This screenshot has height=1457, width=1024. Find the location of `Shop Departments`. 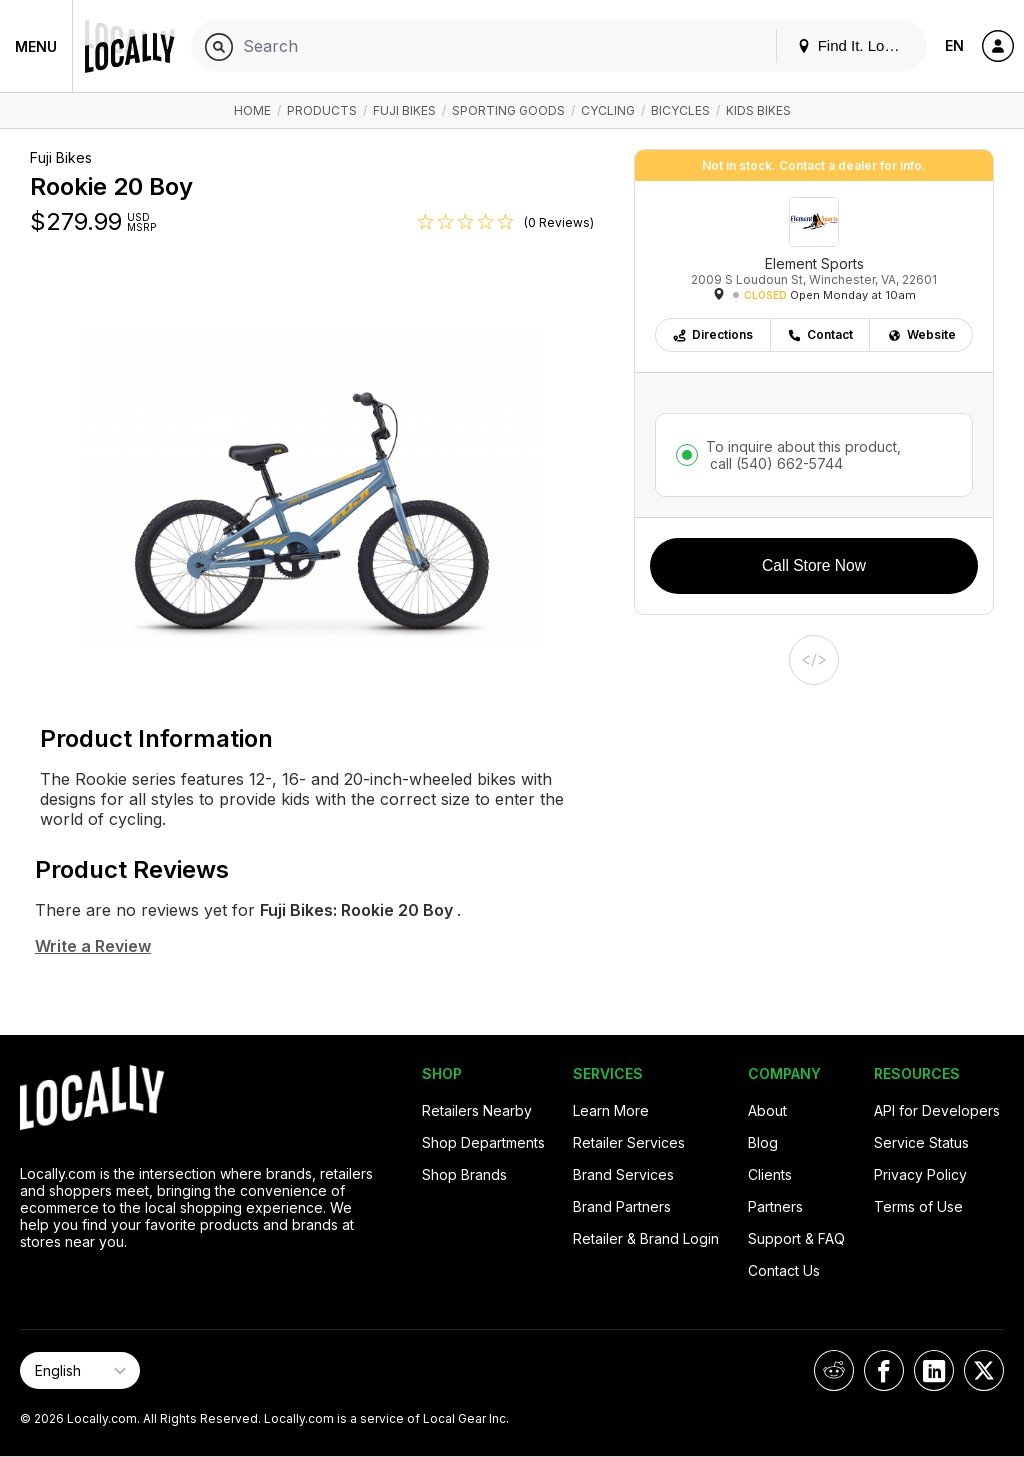

Shop Departments is located at coordinates (483, 1142).